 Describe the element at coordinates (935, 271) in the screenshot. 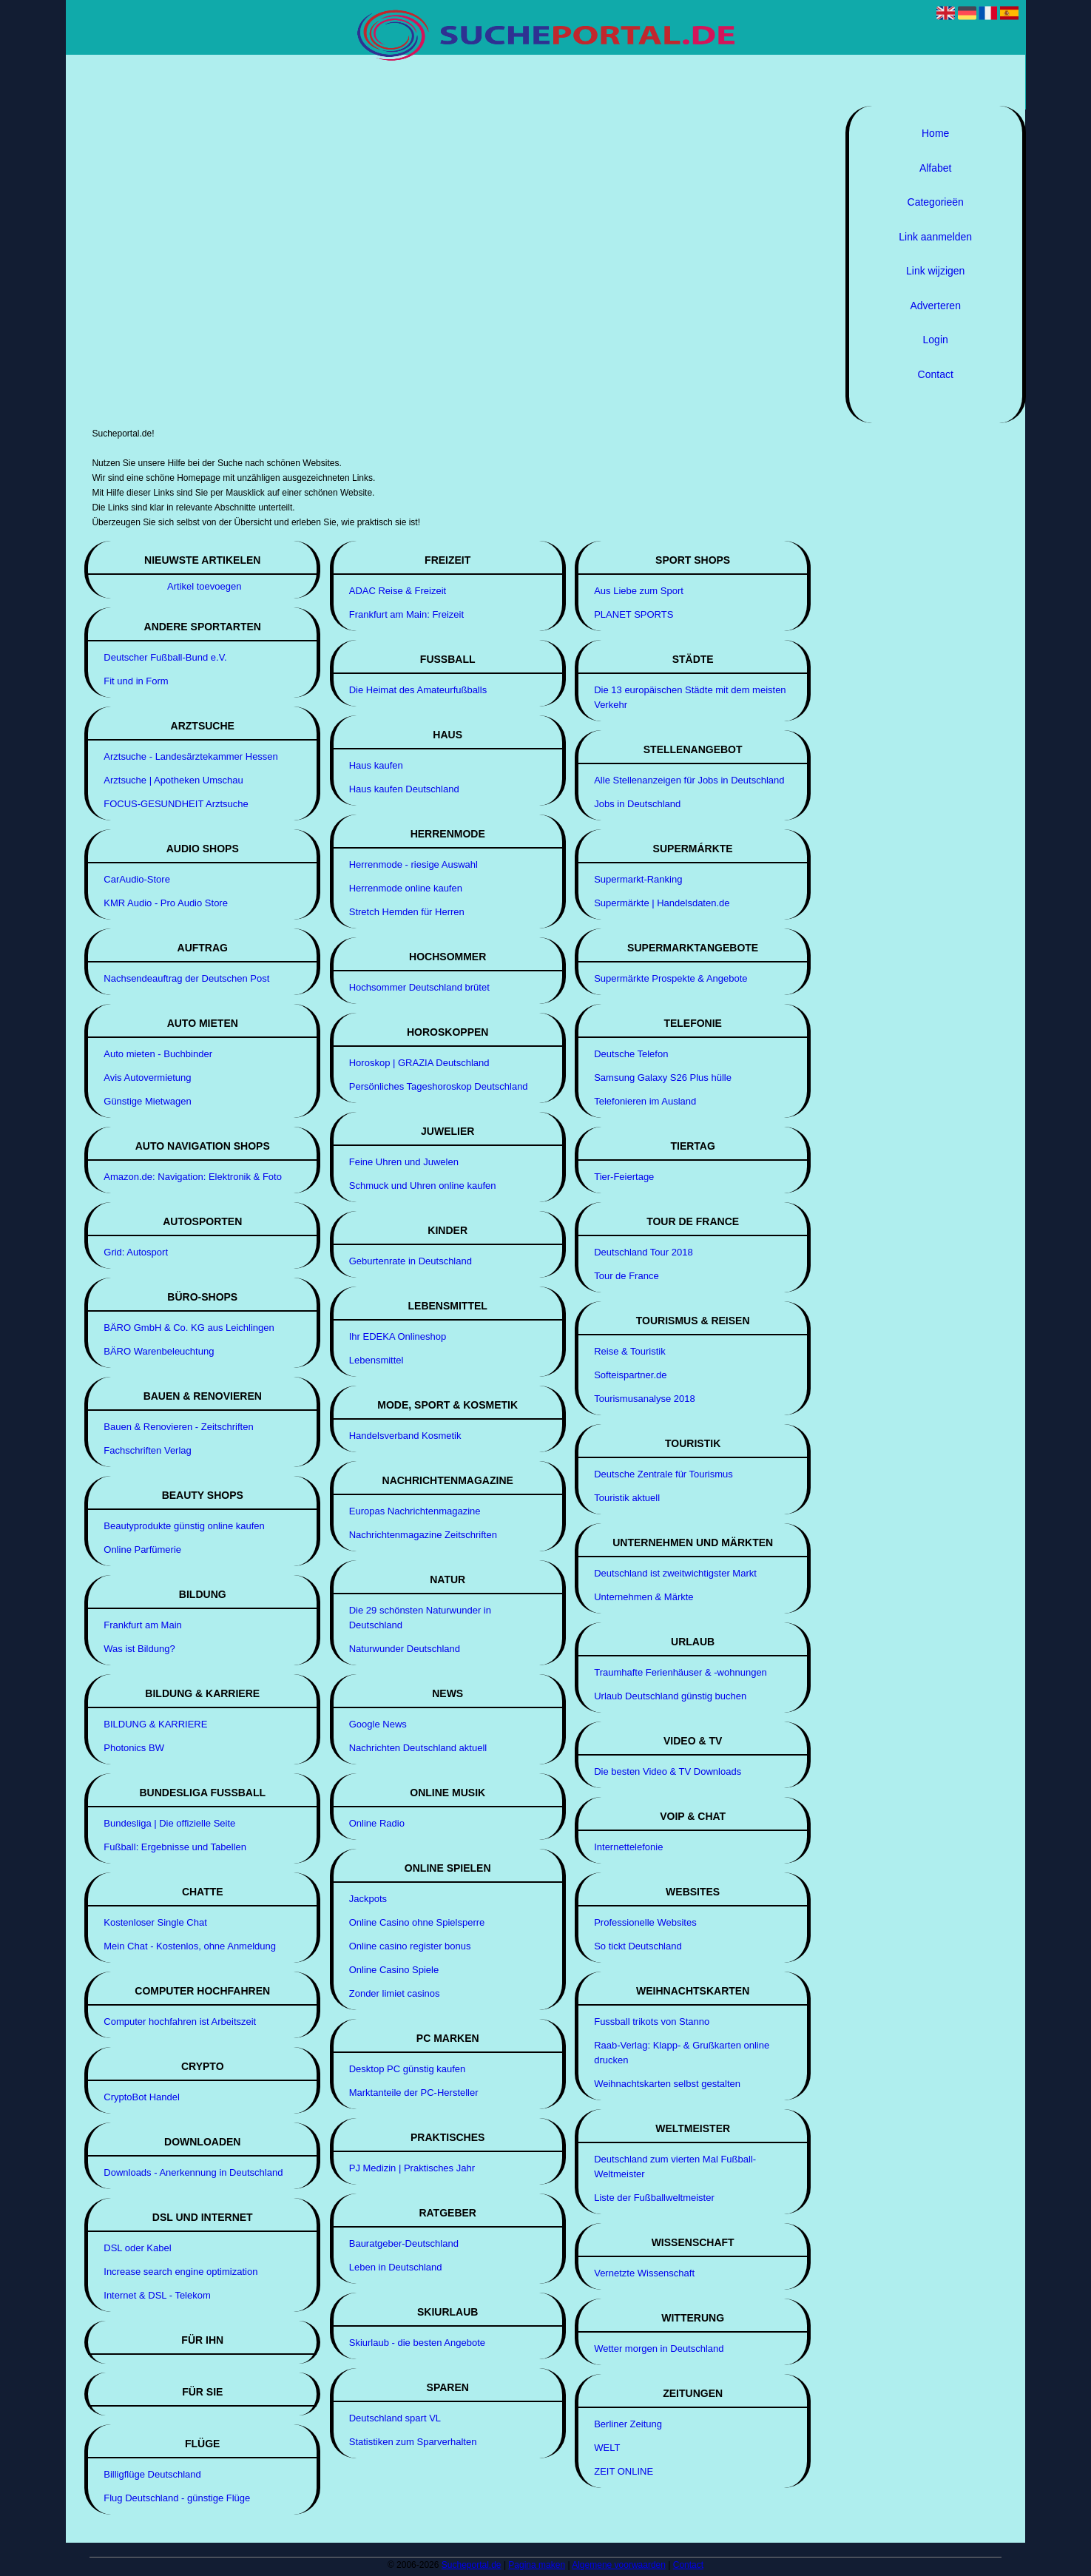

I see `Link wijzigen` at that location.